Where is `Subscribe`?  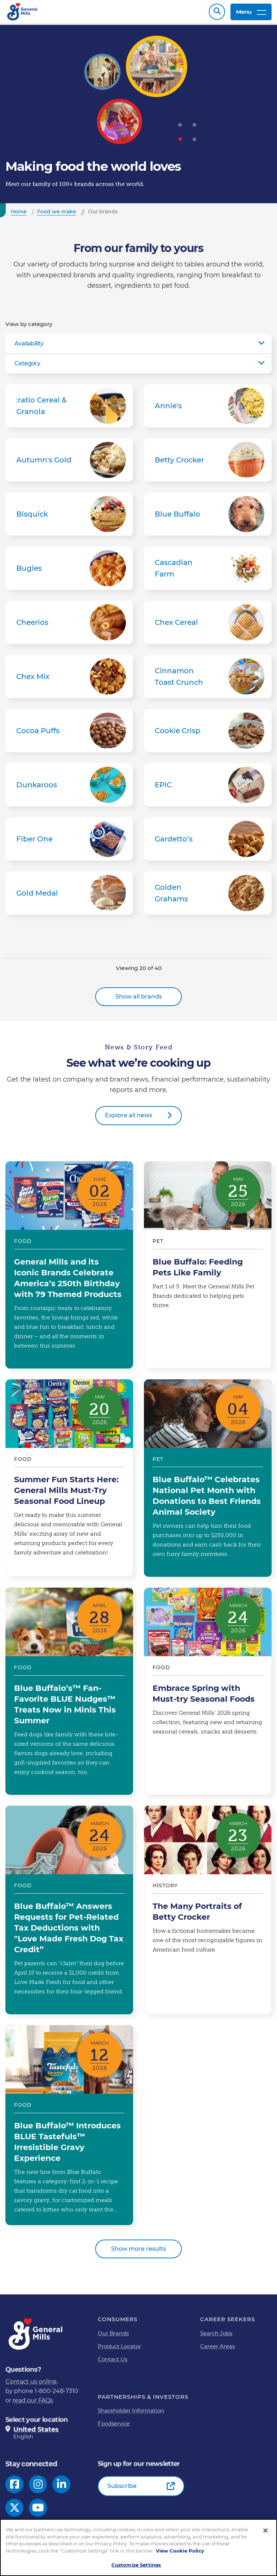 Subscribe is located at coordinates (122, 2489).